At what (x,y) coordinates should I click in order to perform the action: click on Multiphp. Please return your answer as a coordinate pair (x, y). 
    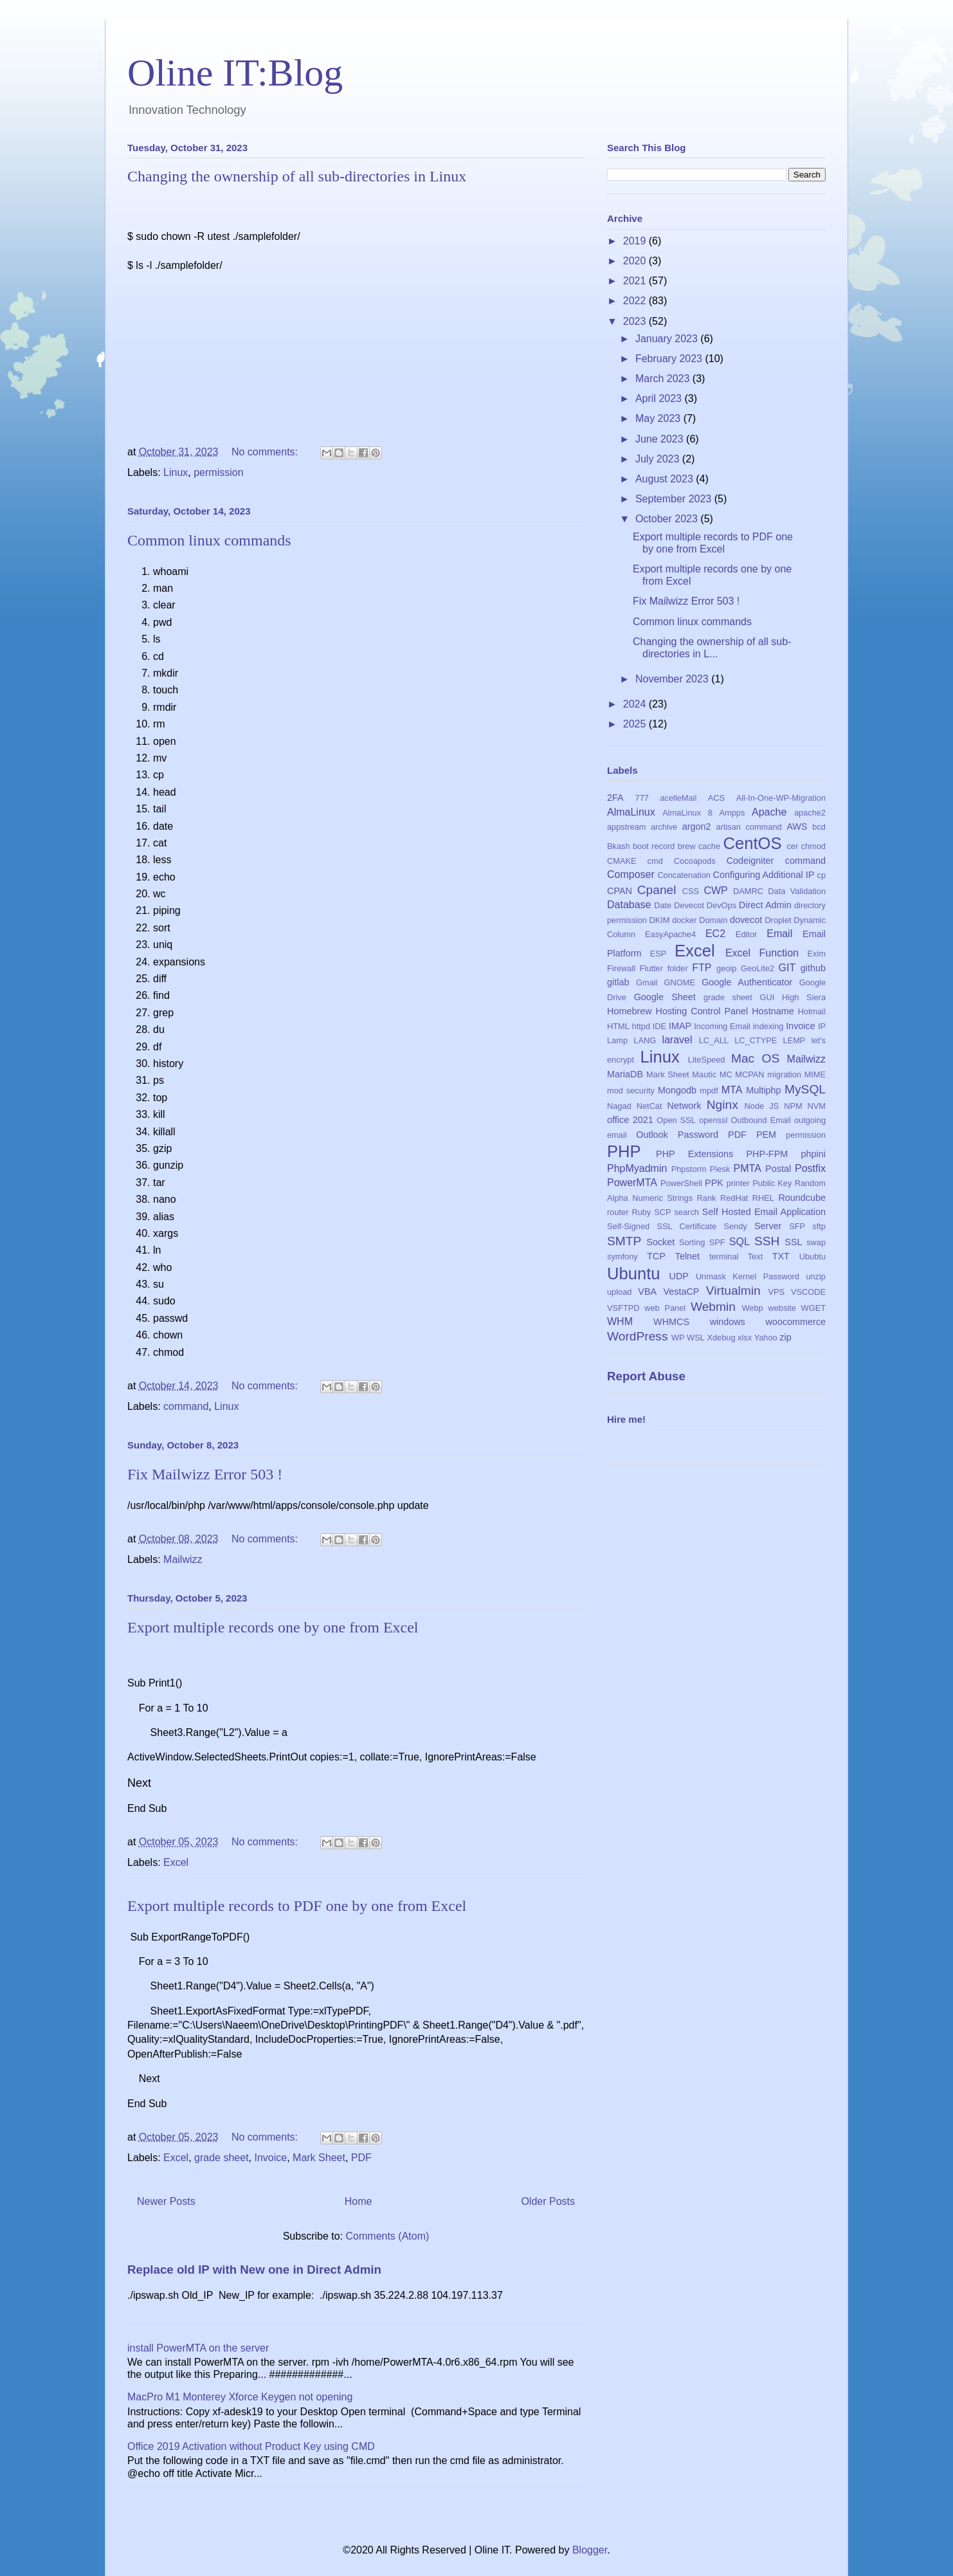
    Looking at the image, I should click on (763, 1090).